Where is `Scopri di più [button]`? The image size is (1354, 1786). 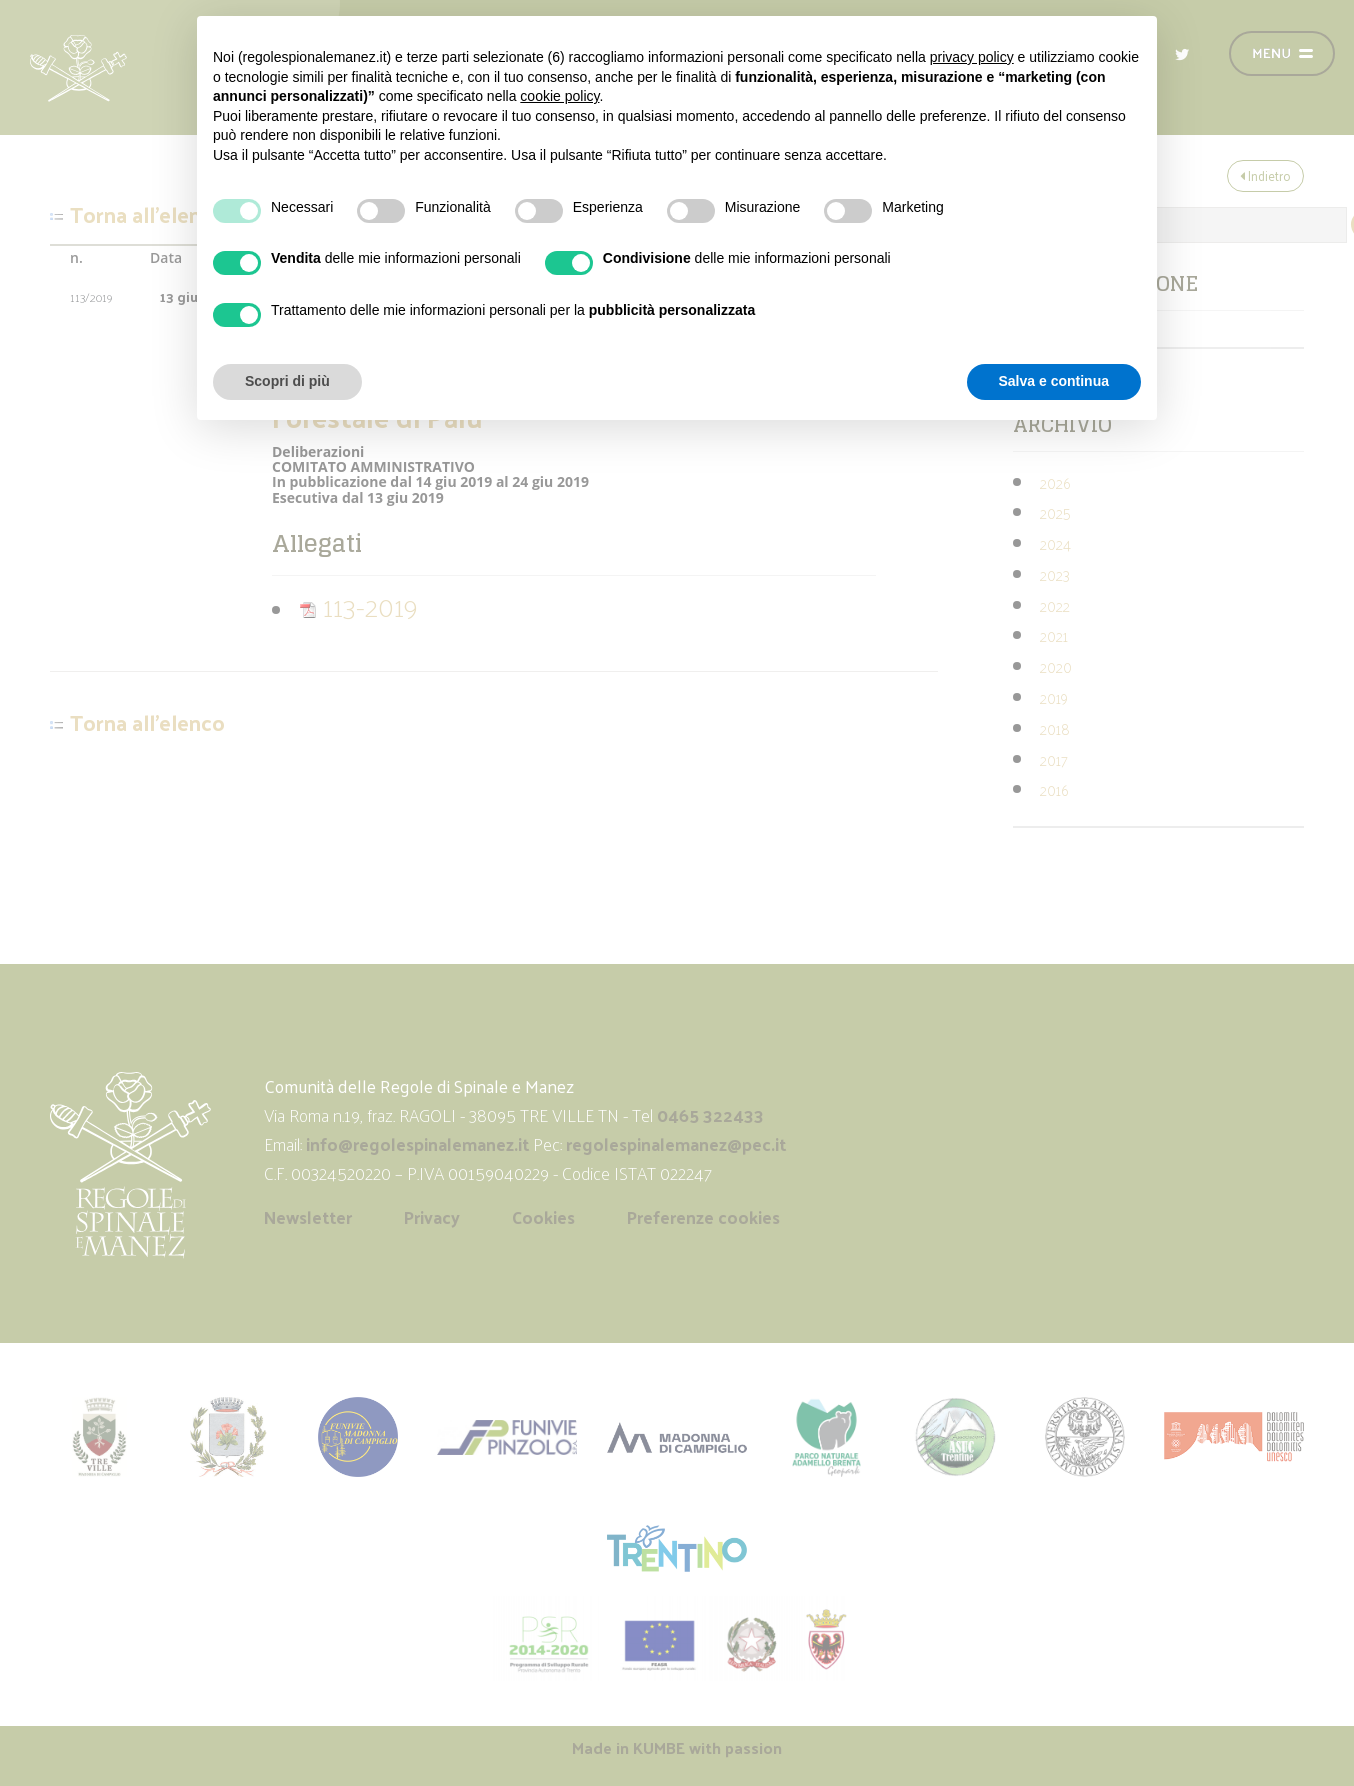
Scopri di più [button] is located at coordinates (287, 381).